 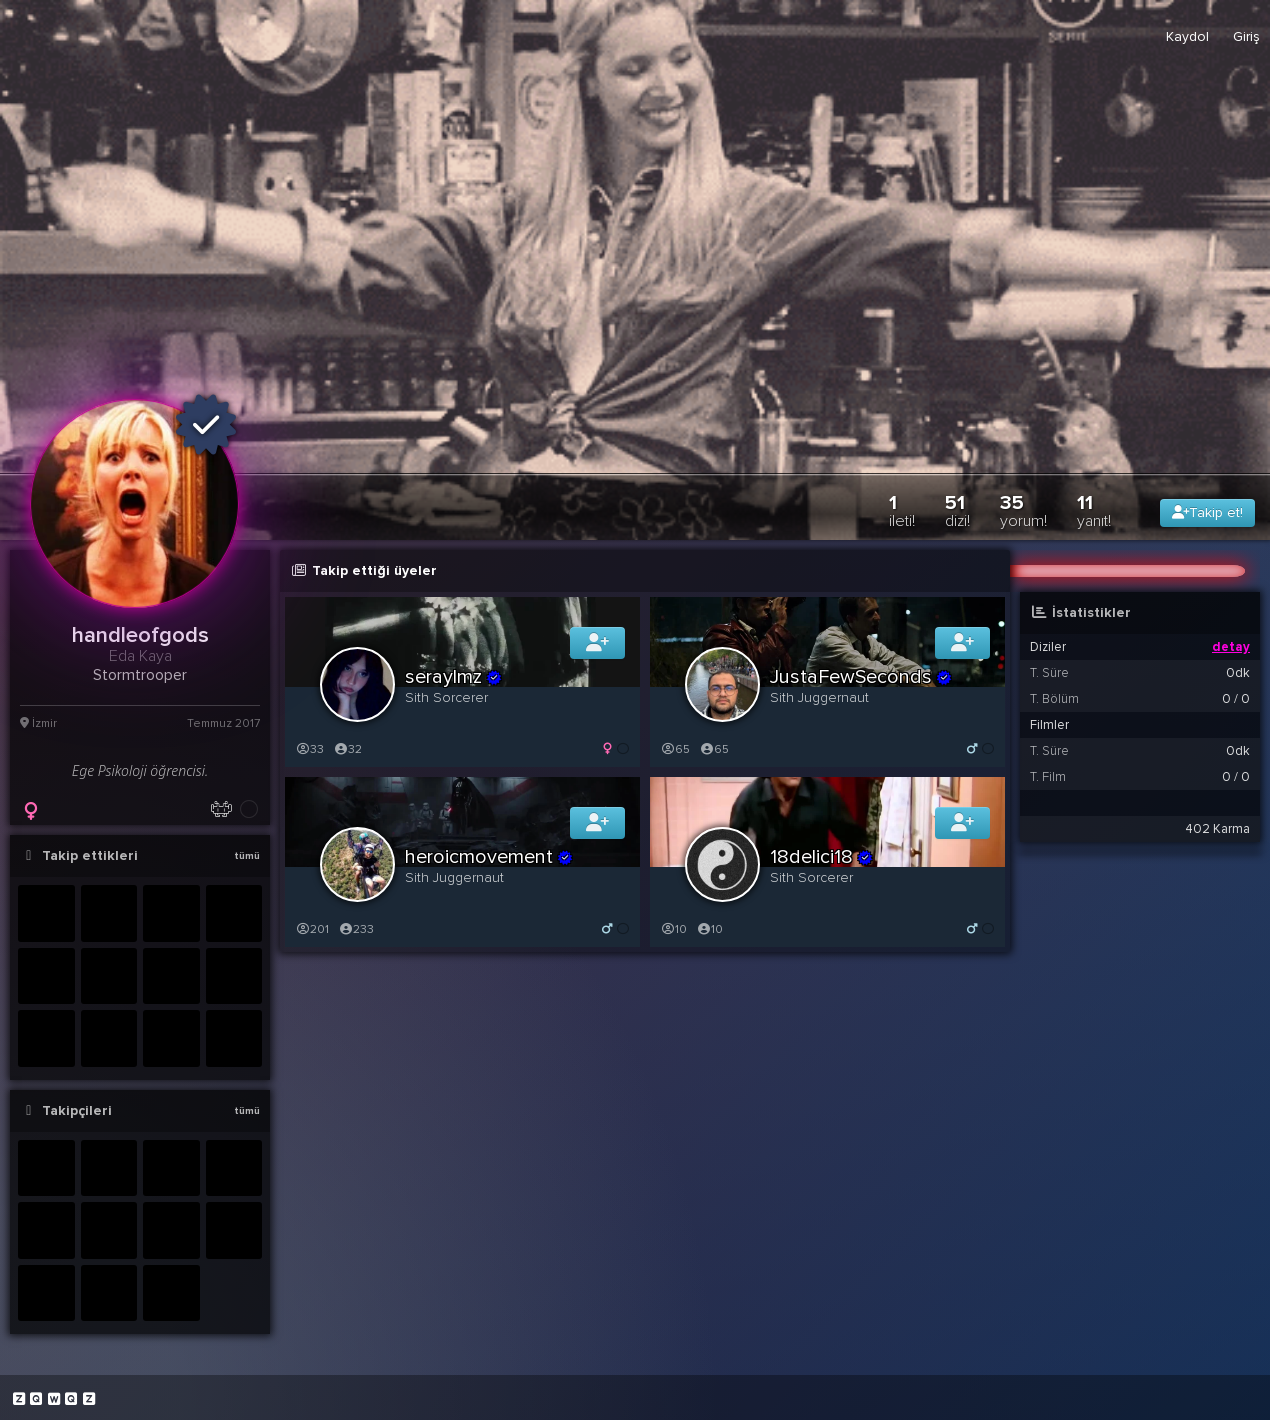 I want to click on 35, so click(x=1023, y=510).